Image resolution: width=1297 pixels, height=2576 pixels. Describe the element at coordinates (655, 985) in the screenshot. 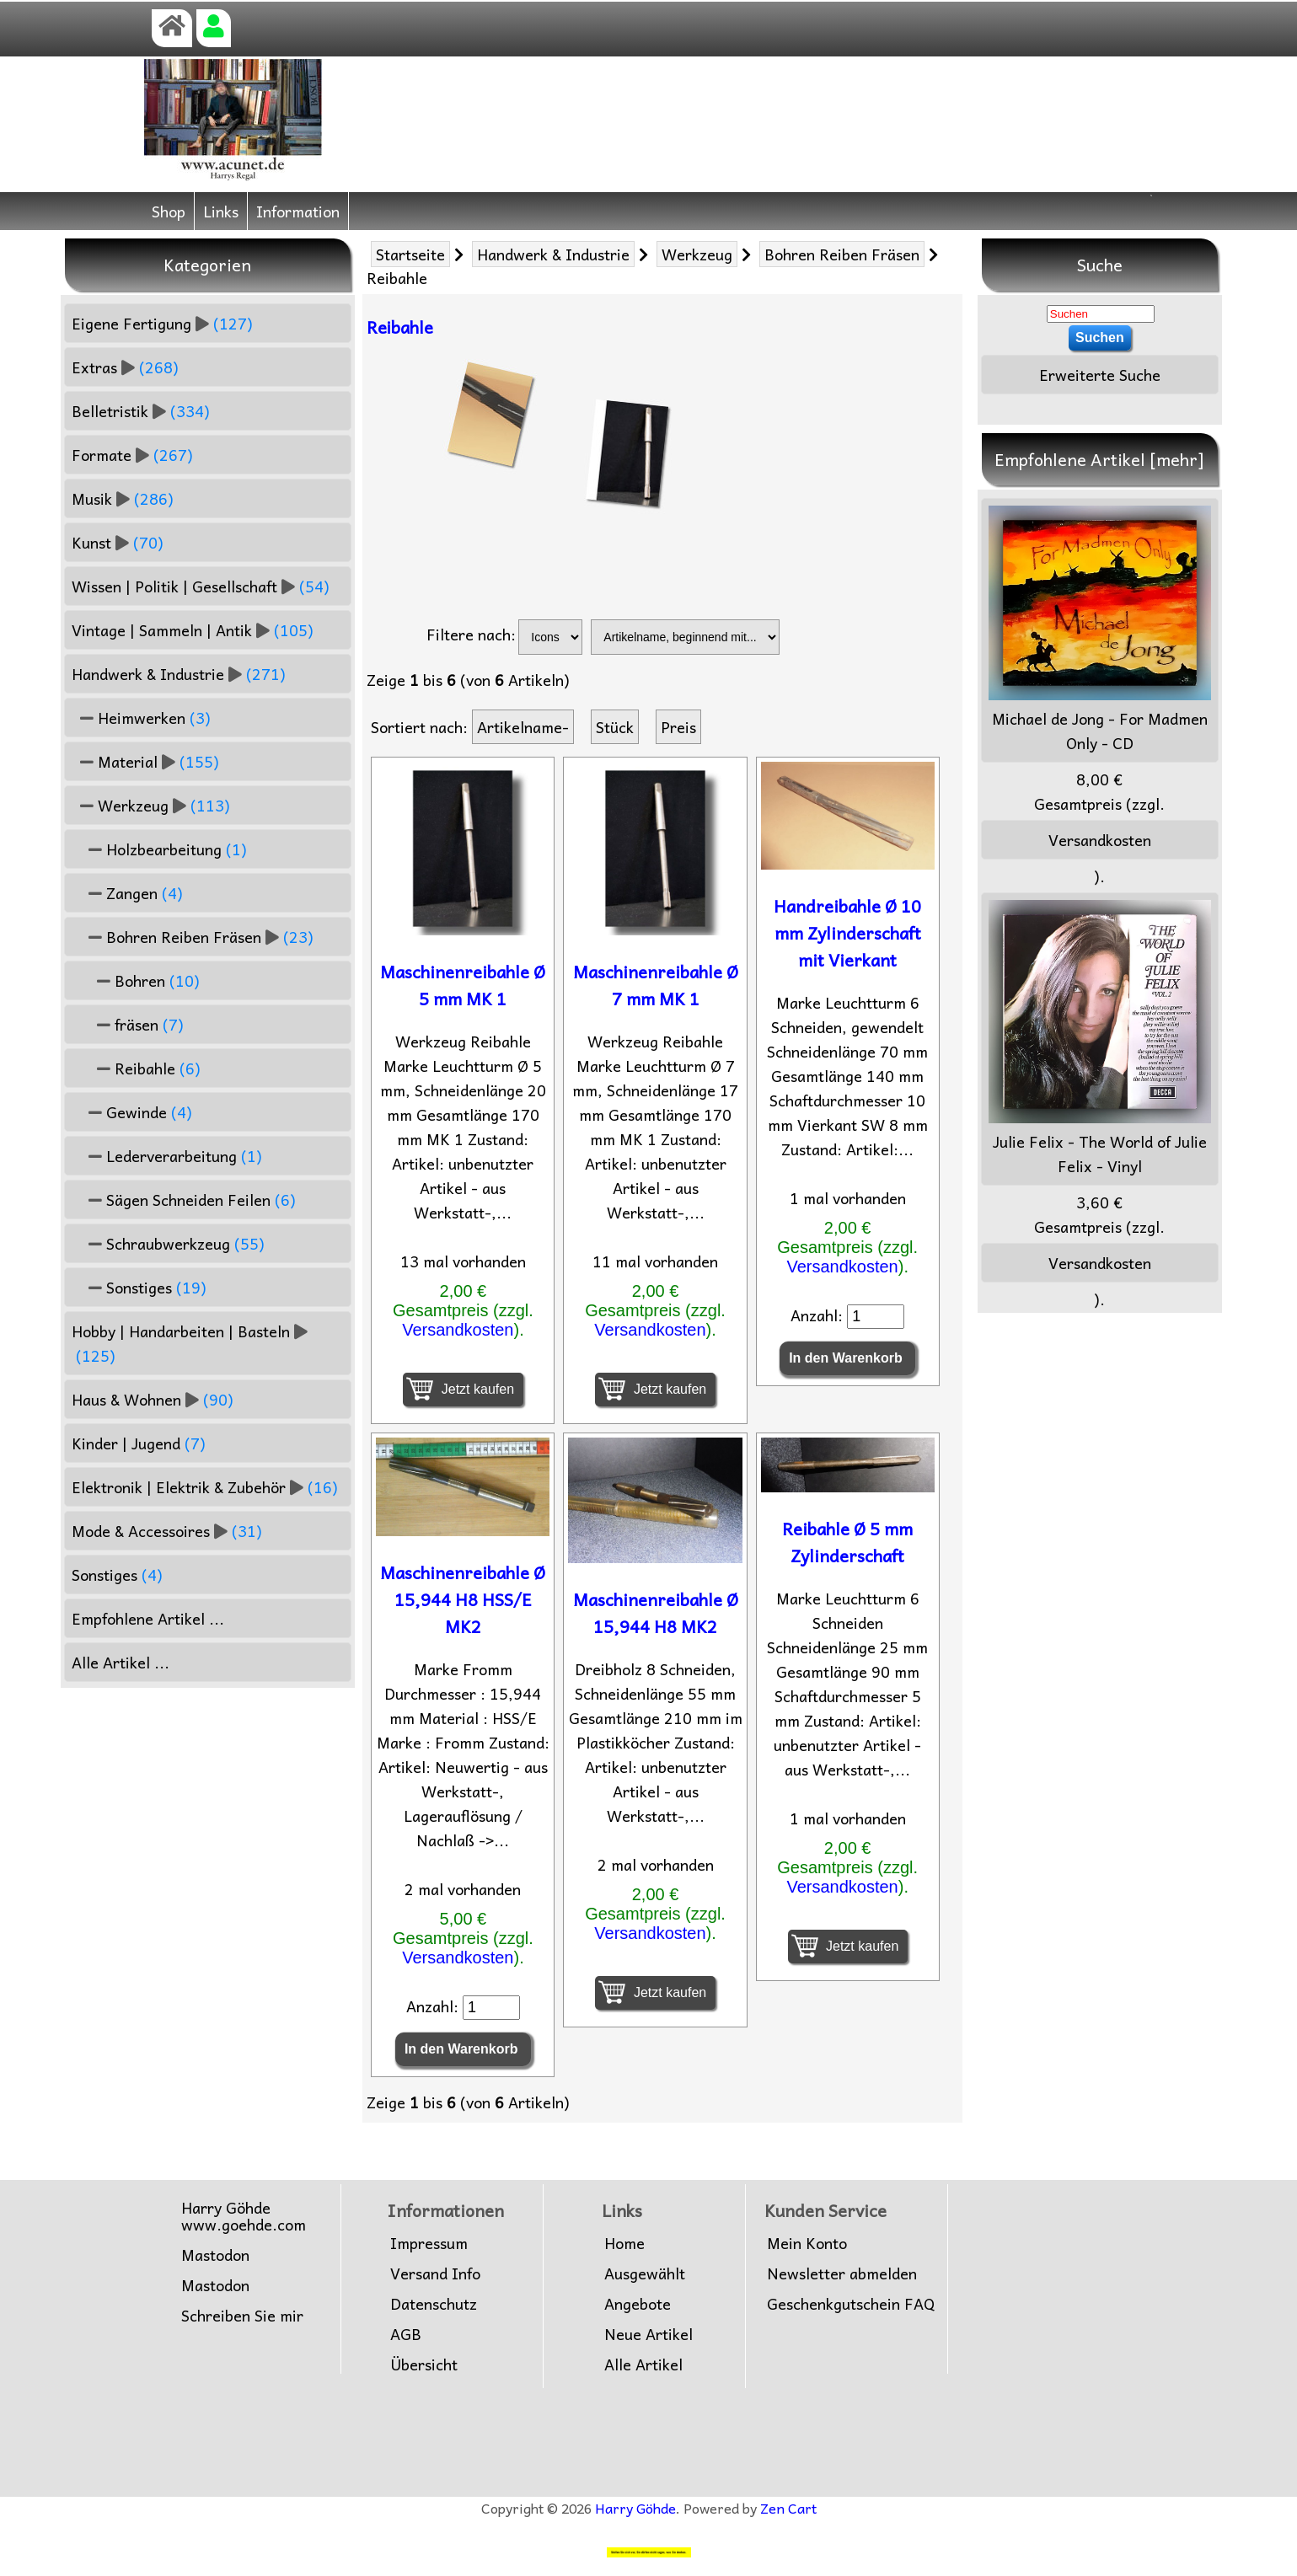

I see `Maschinenreibahle Ø 7 mm MK 1` at that location.